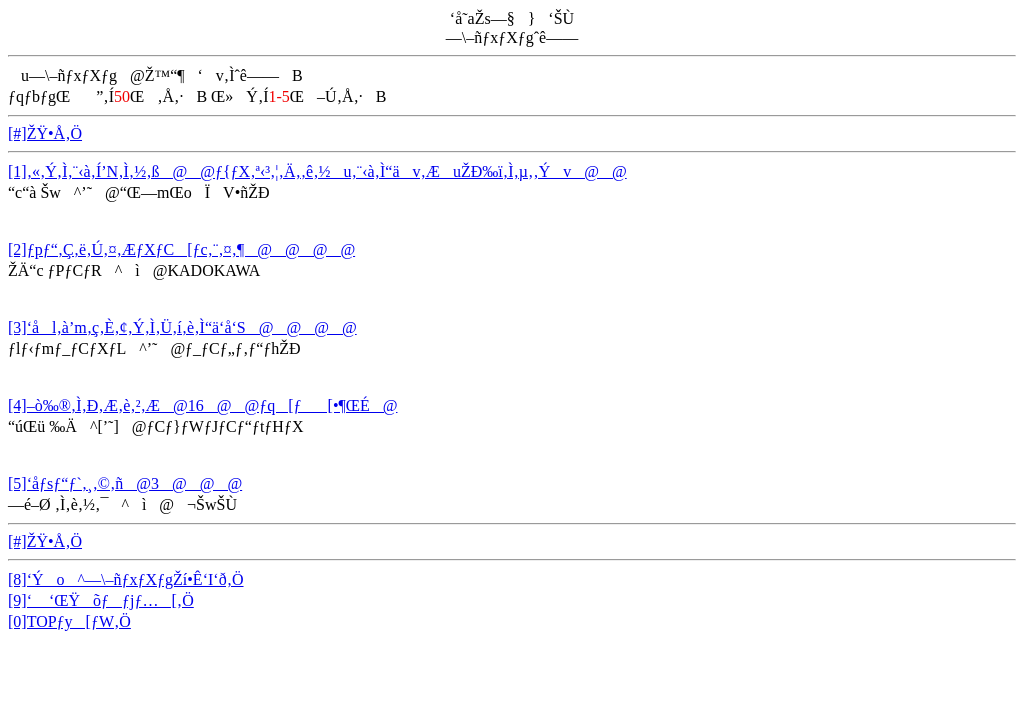 Image resolution: width=1024 pixels, height=720 pixels. Describe the element at coordinates (317, 171) in the screenshot. I see `[1]‚«‚Ý‚Ì‚¨‹à‚Í’N‚Ì‚½‚ß@@ƒ{ƒX‚ª‹³‚¦‚Ä‚­‚ê‚½u‚¨‹à‚Ì“äv‚ÆuŽÐ‰ï‚Ì‚µ‚­‚Ýv@@` at that location.